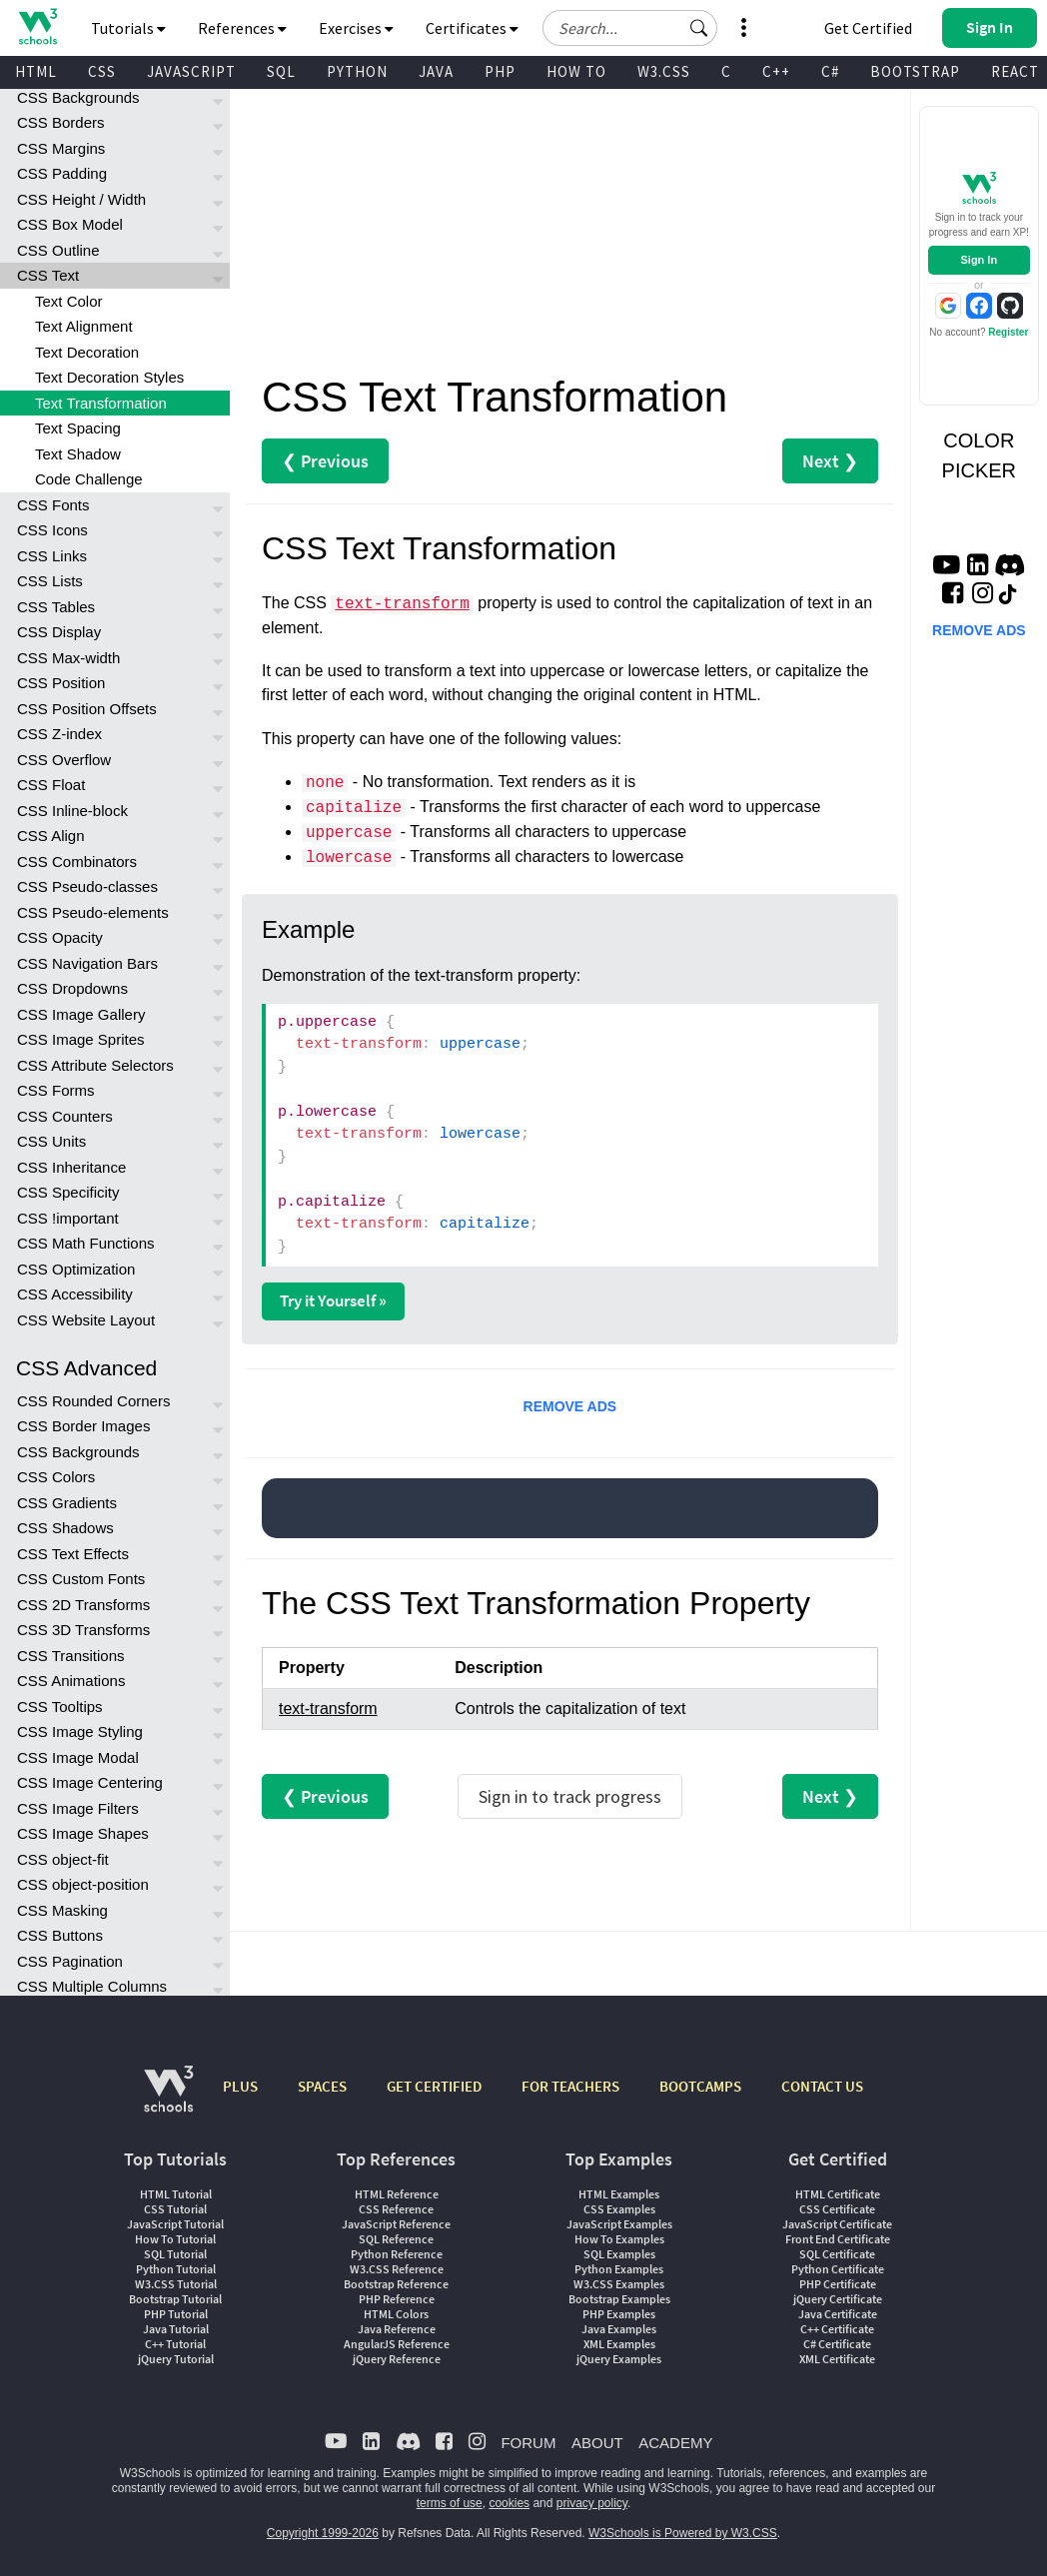  I want to click on Sign In, so click(978, 260).